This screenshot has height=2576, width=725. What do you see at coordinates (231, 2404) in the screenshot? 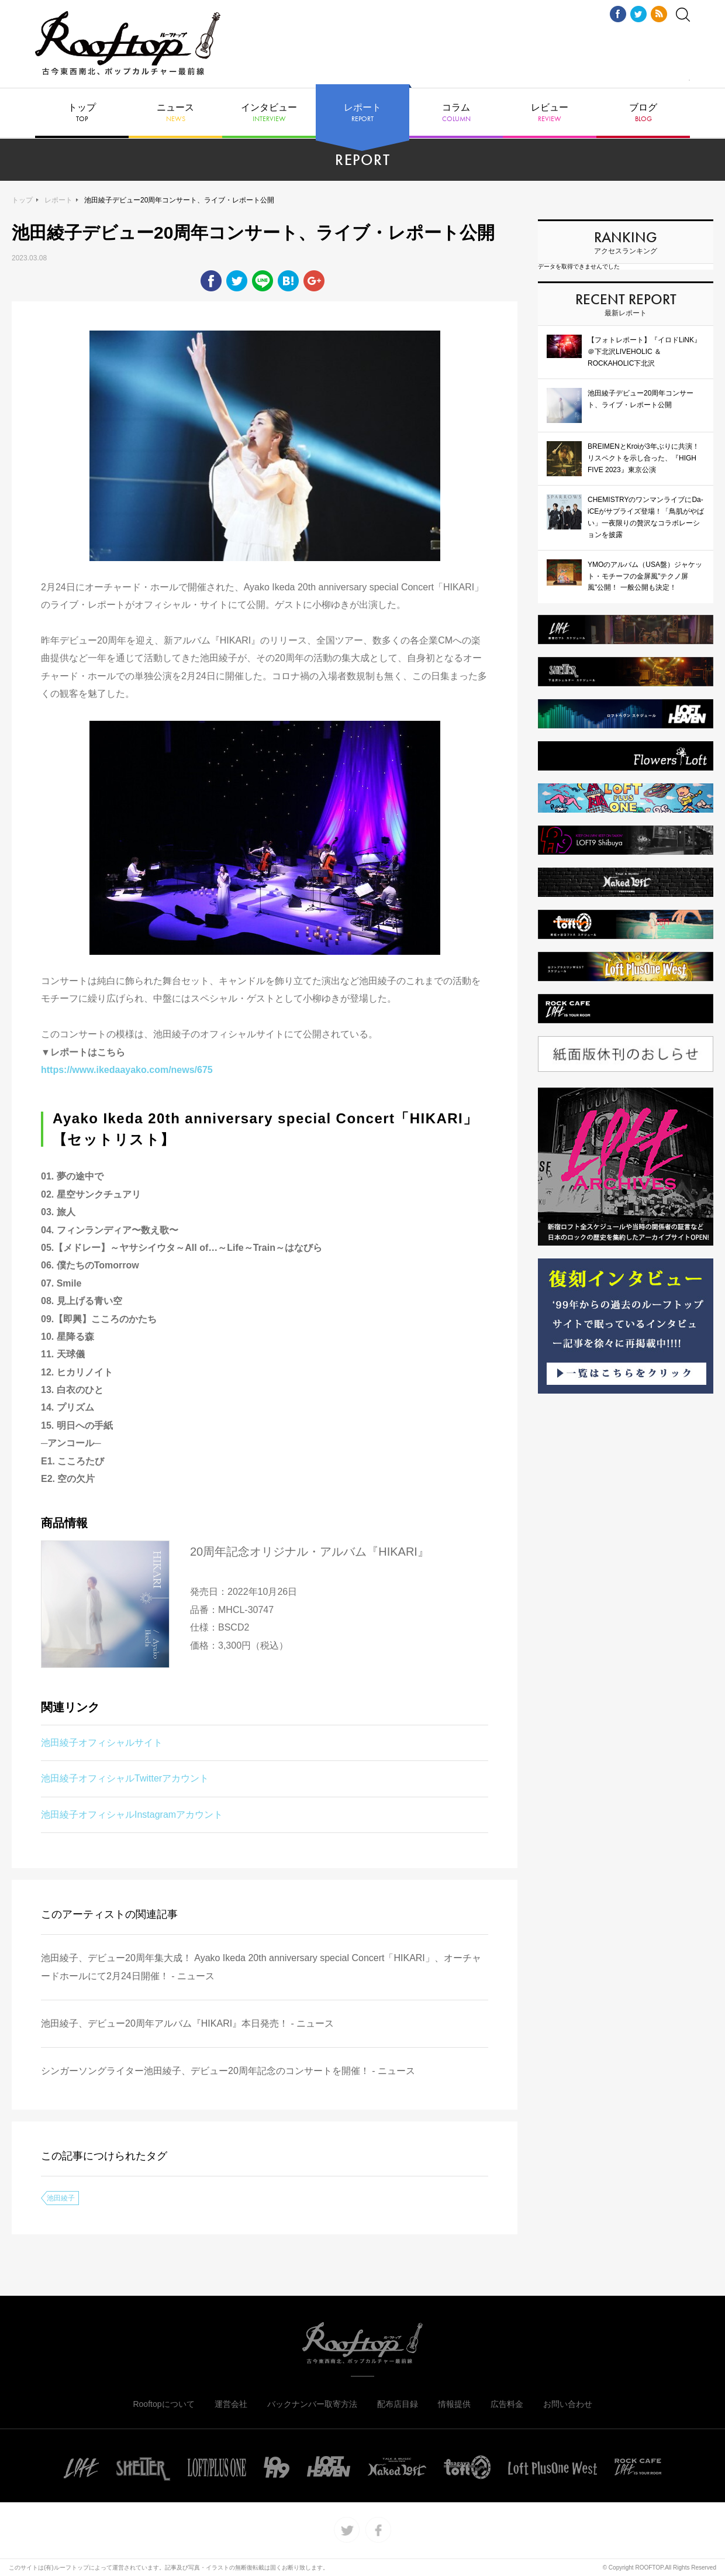
I see `運営会社` at bounding box center [231, 2404].